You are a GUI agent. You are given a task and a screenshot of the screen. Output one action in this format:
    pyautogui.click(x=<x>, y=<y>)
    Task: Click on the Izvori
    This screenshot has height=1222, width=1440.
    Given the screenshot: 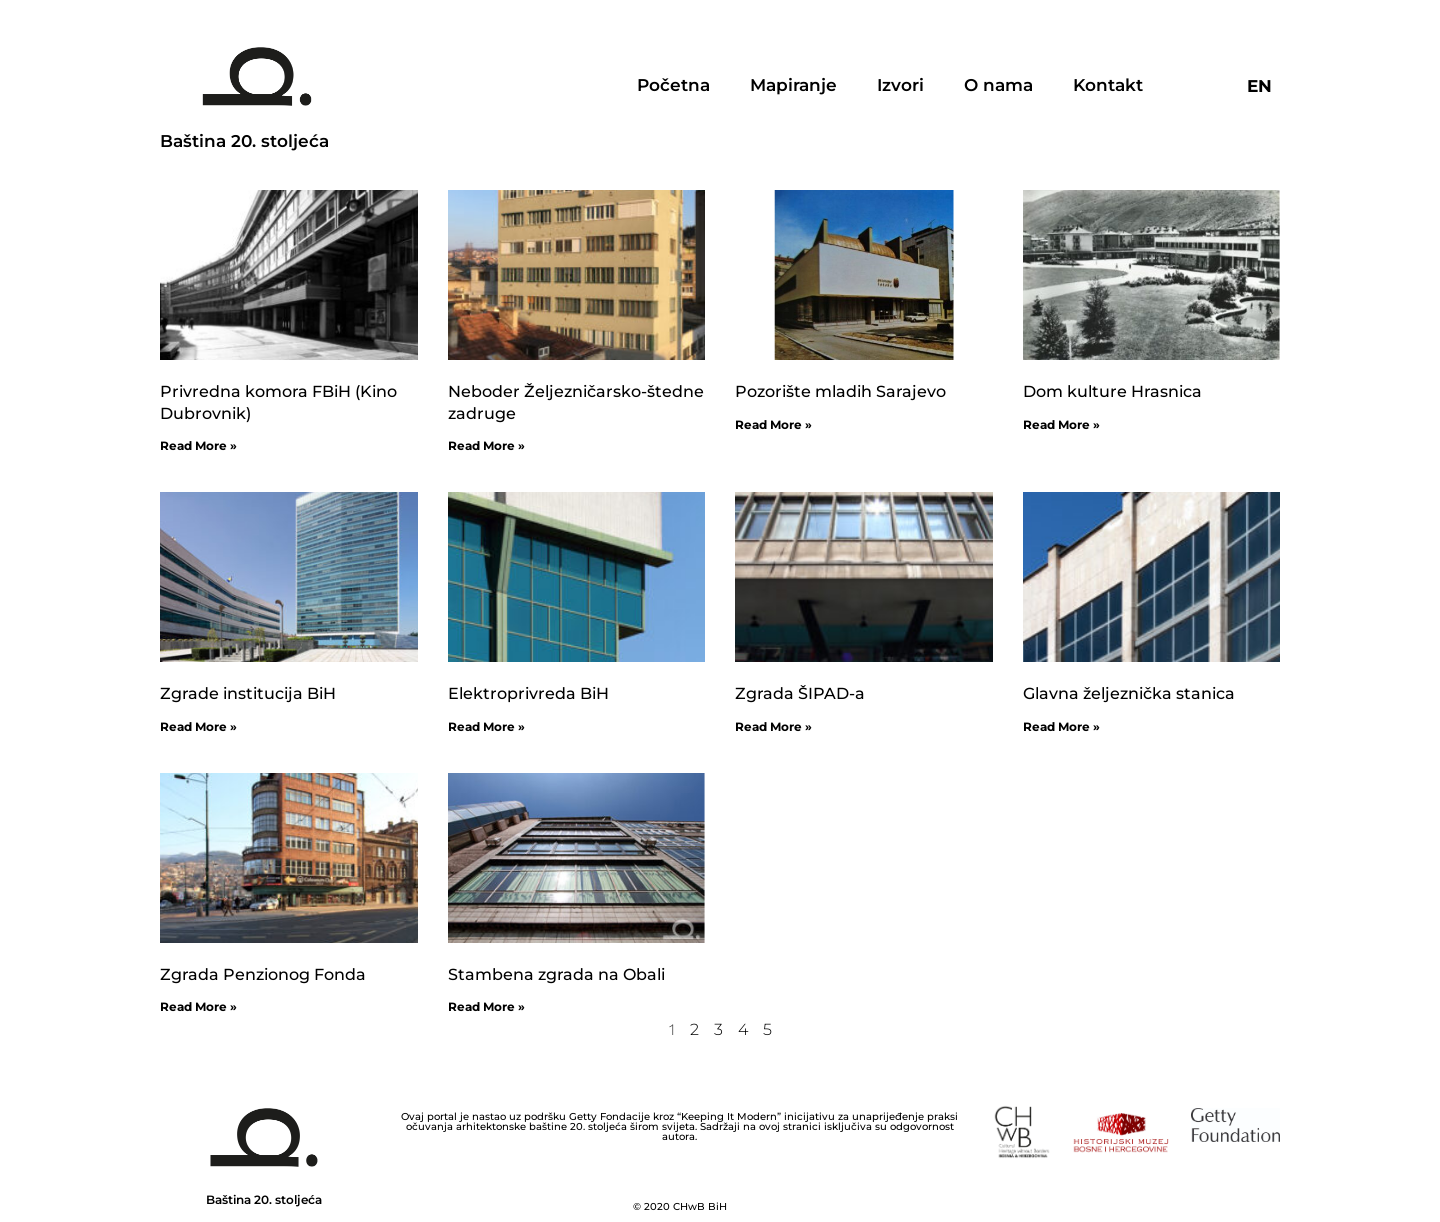 What is the action you would take?
    pyautogui.click(x=900, y=85)
    